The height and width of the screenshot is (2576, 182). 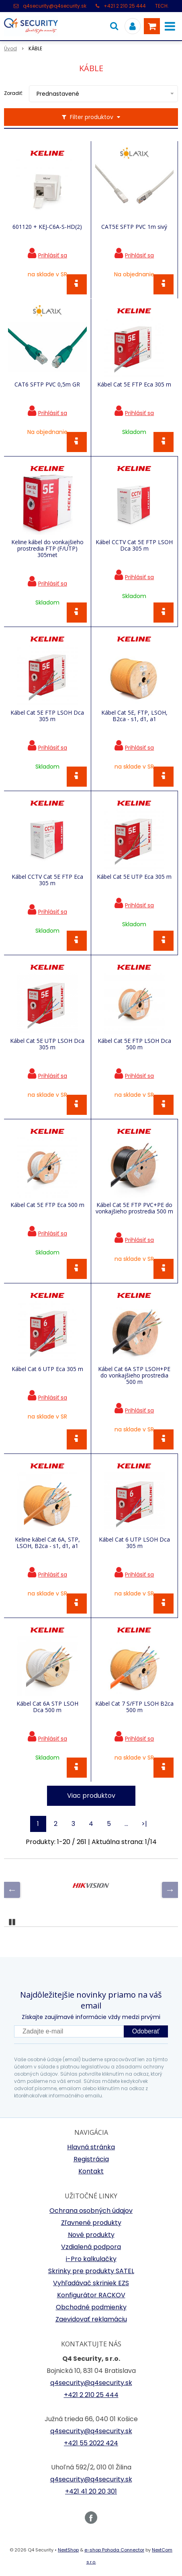 I want to click on +421 2 210 25 444, so click(x=125, y=5).